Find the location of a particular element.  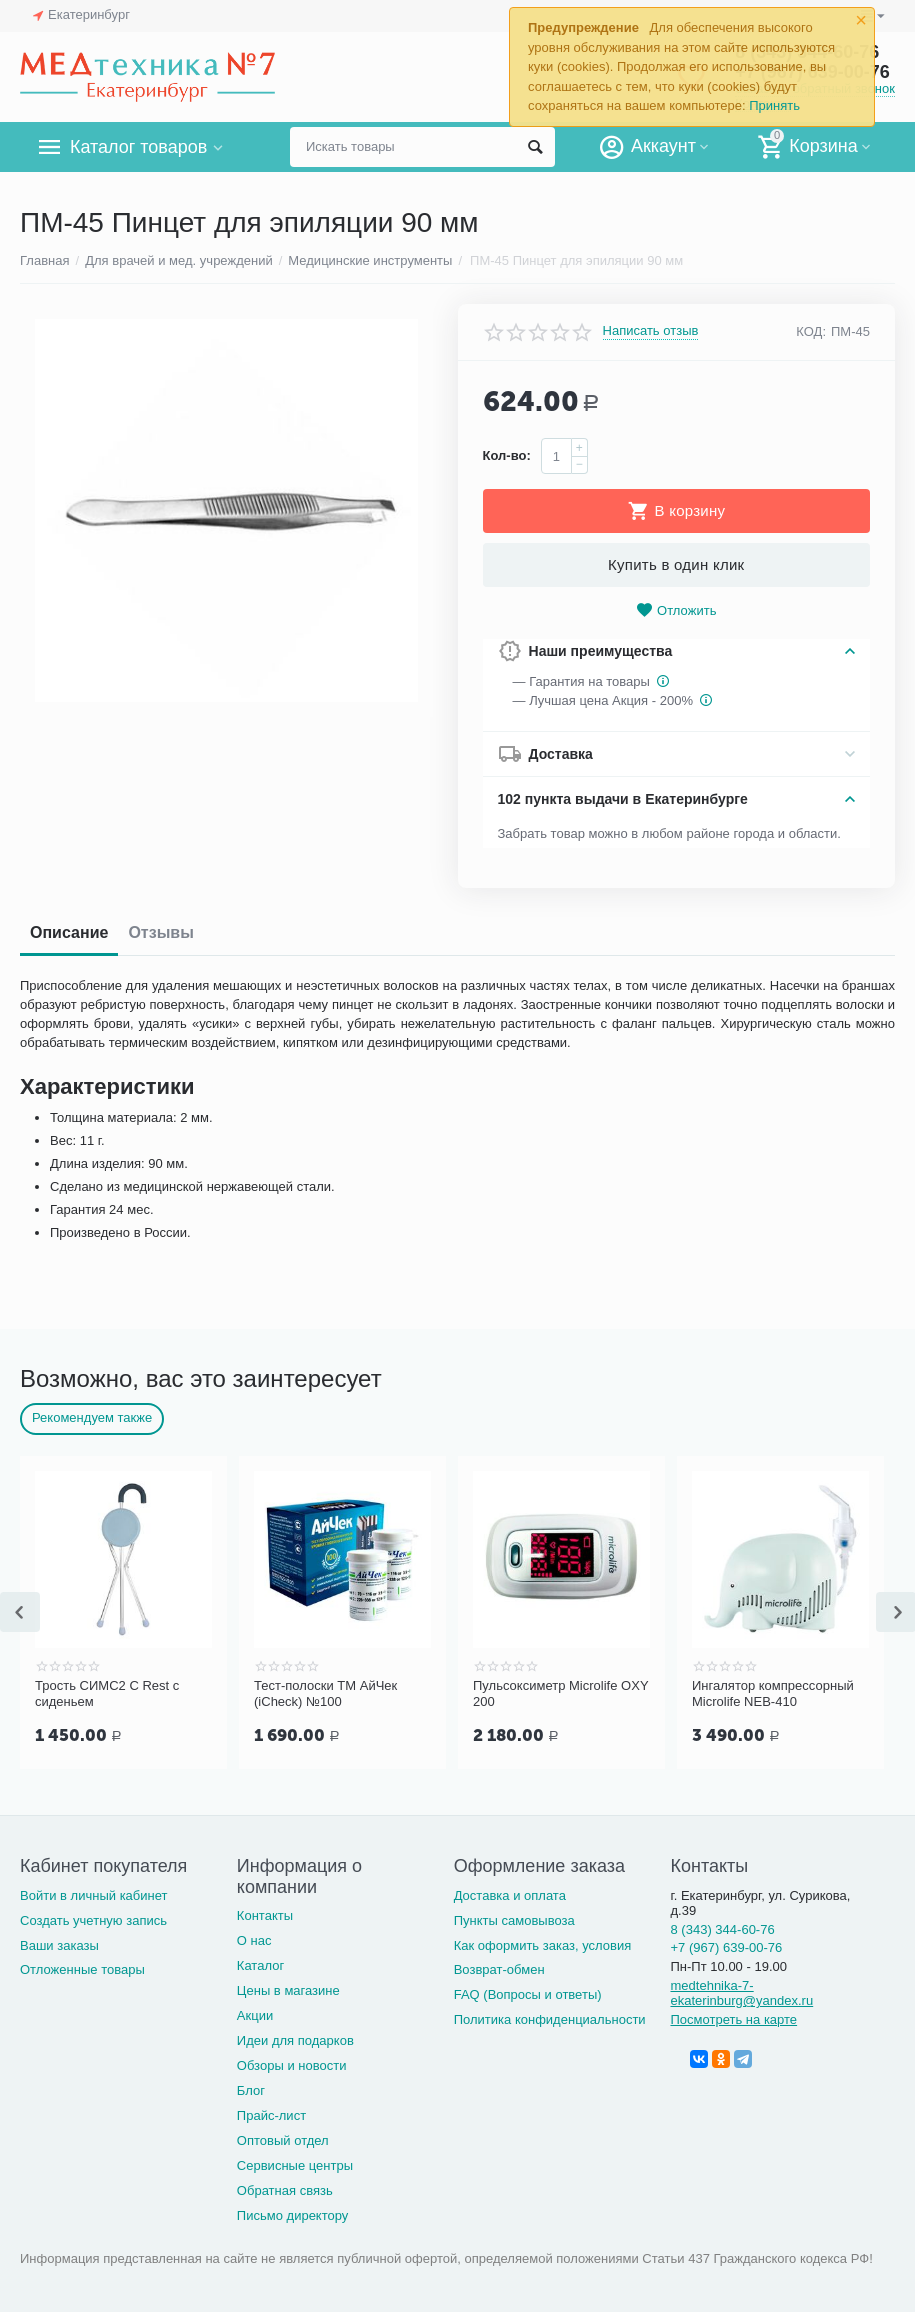

Как оформить заказ, условия is located at coordinates (543, 1945).